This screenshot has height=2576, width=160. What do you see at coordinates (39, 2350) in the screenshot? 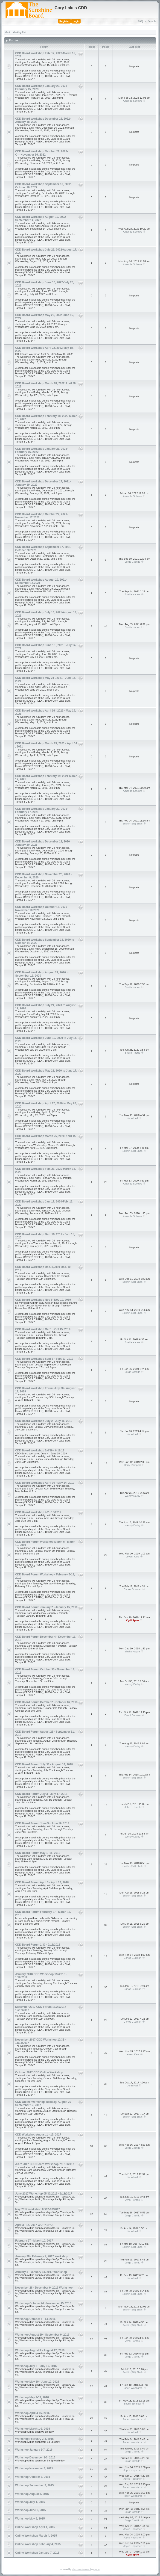
I see `Workshop August 1 - August 12, 2016` at bounding box center [39, 2350].